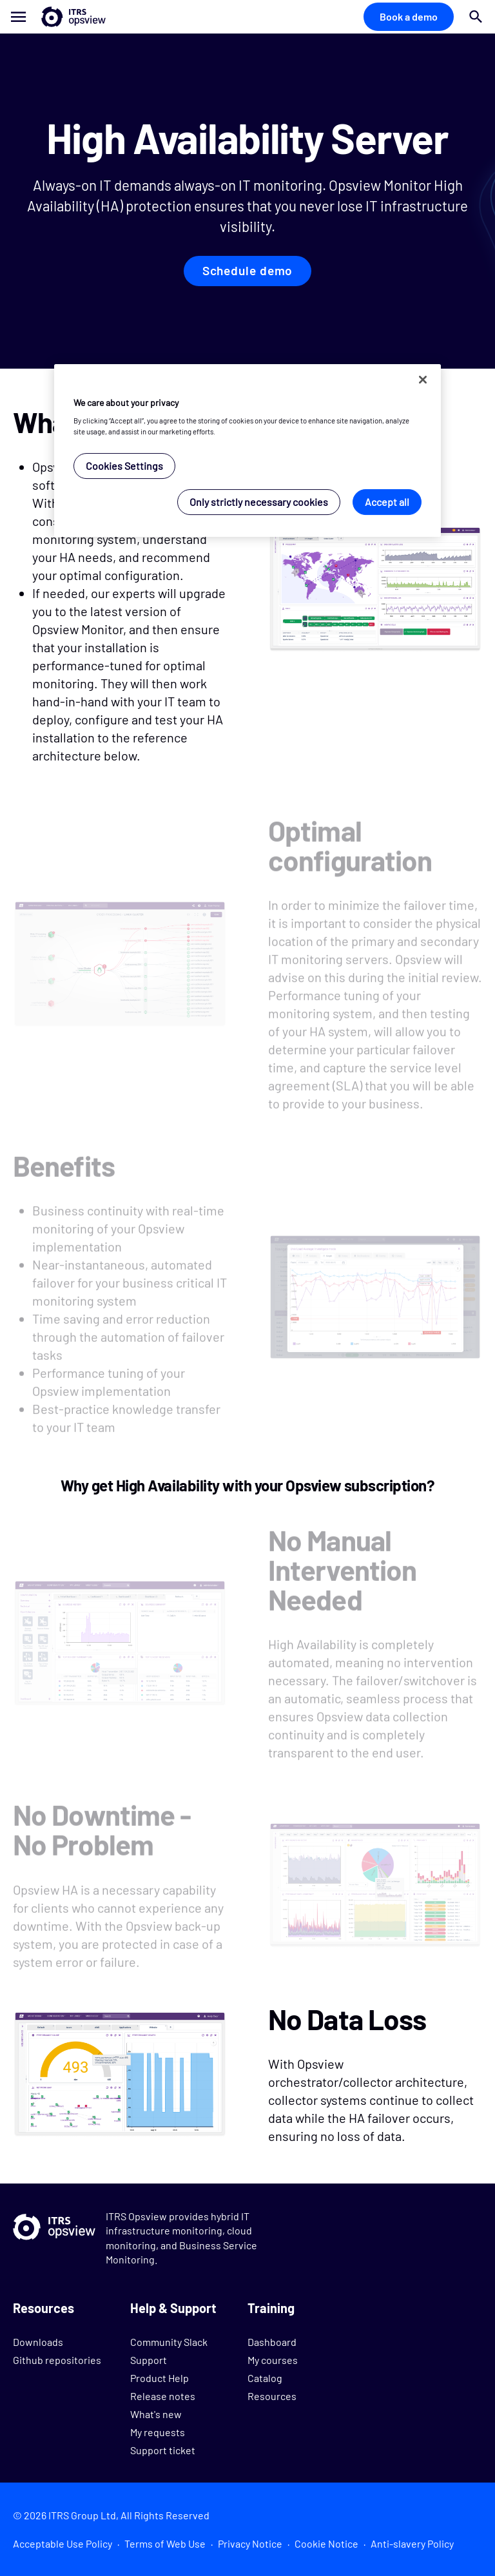 The width and height of the screenshot is (495, 2576). I want to click on Github repositories, so click(57, 2360).